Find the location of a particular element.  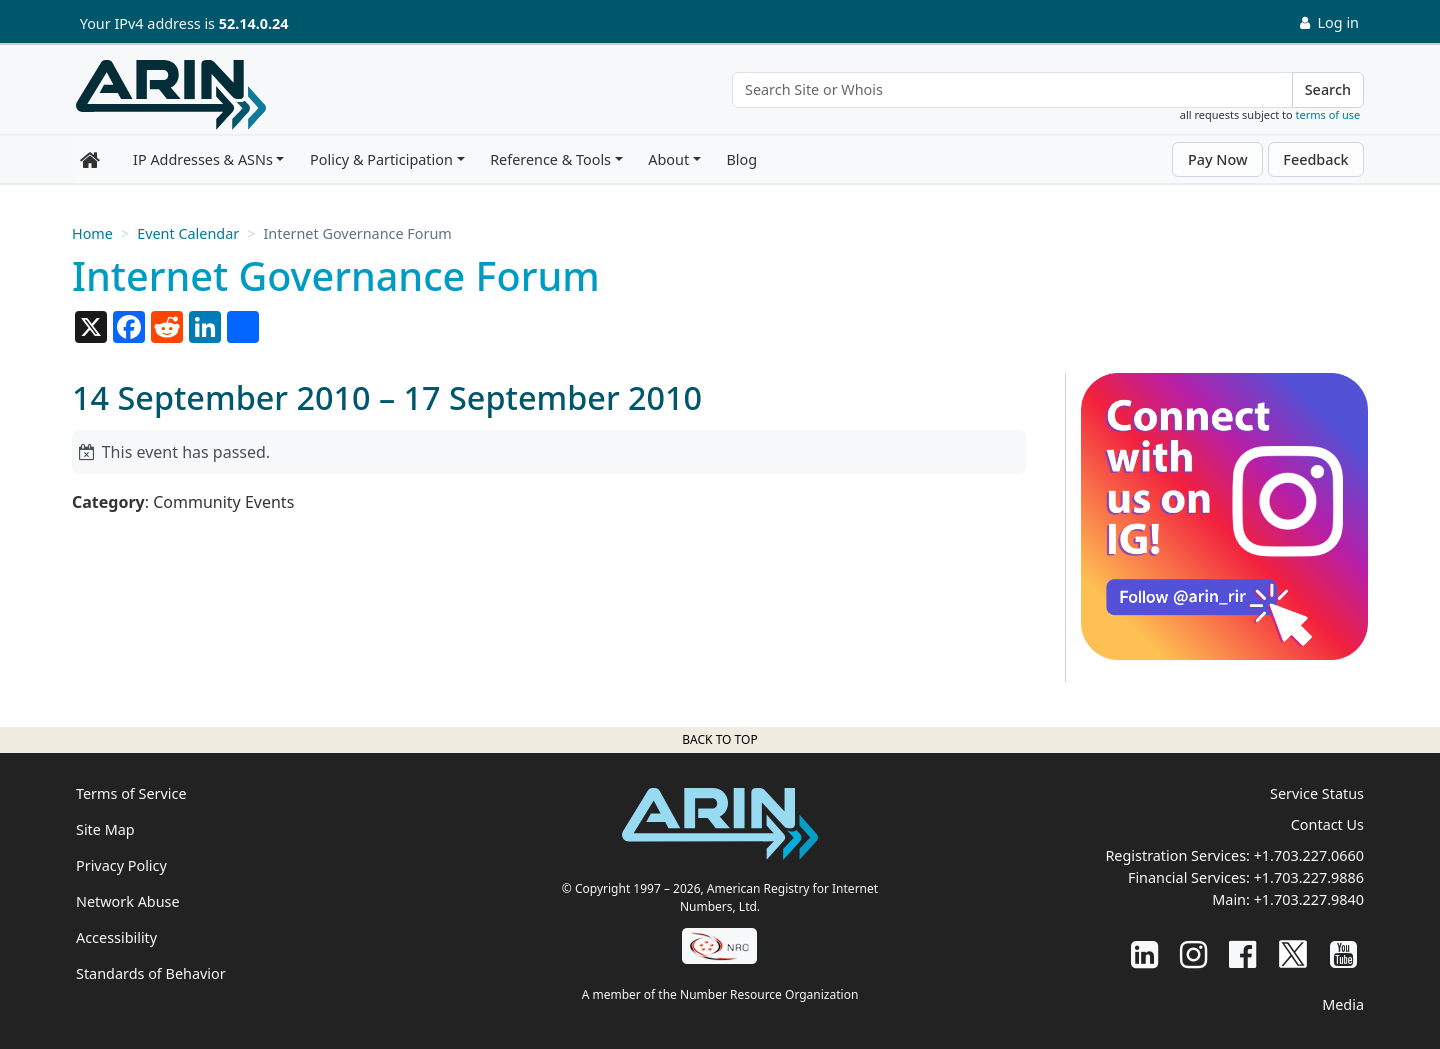

Terms of Service is located at coordinates (131, 793).